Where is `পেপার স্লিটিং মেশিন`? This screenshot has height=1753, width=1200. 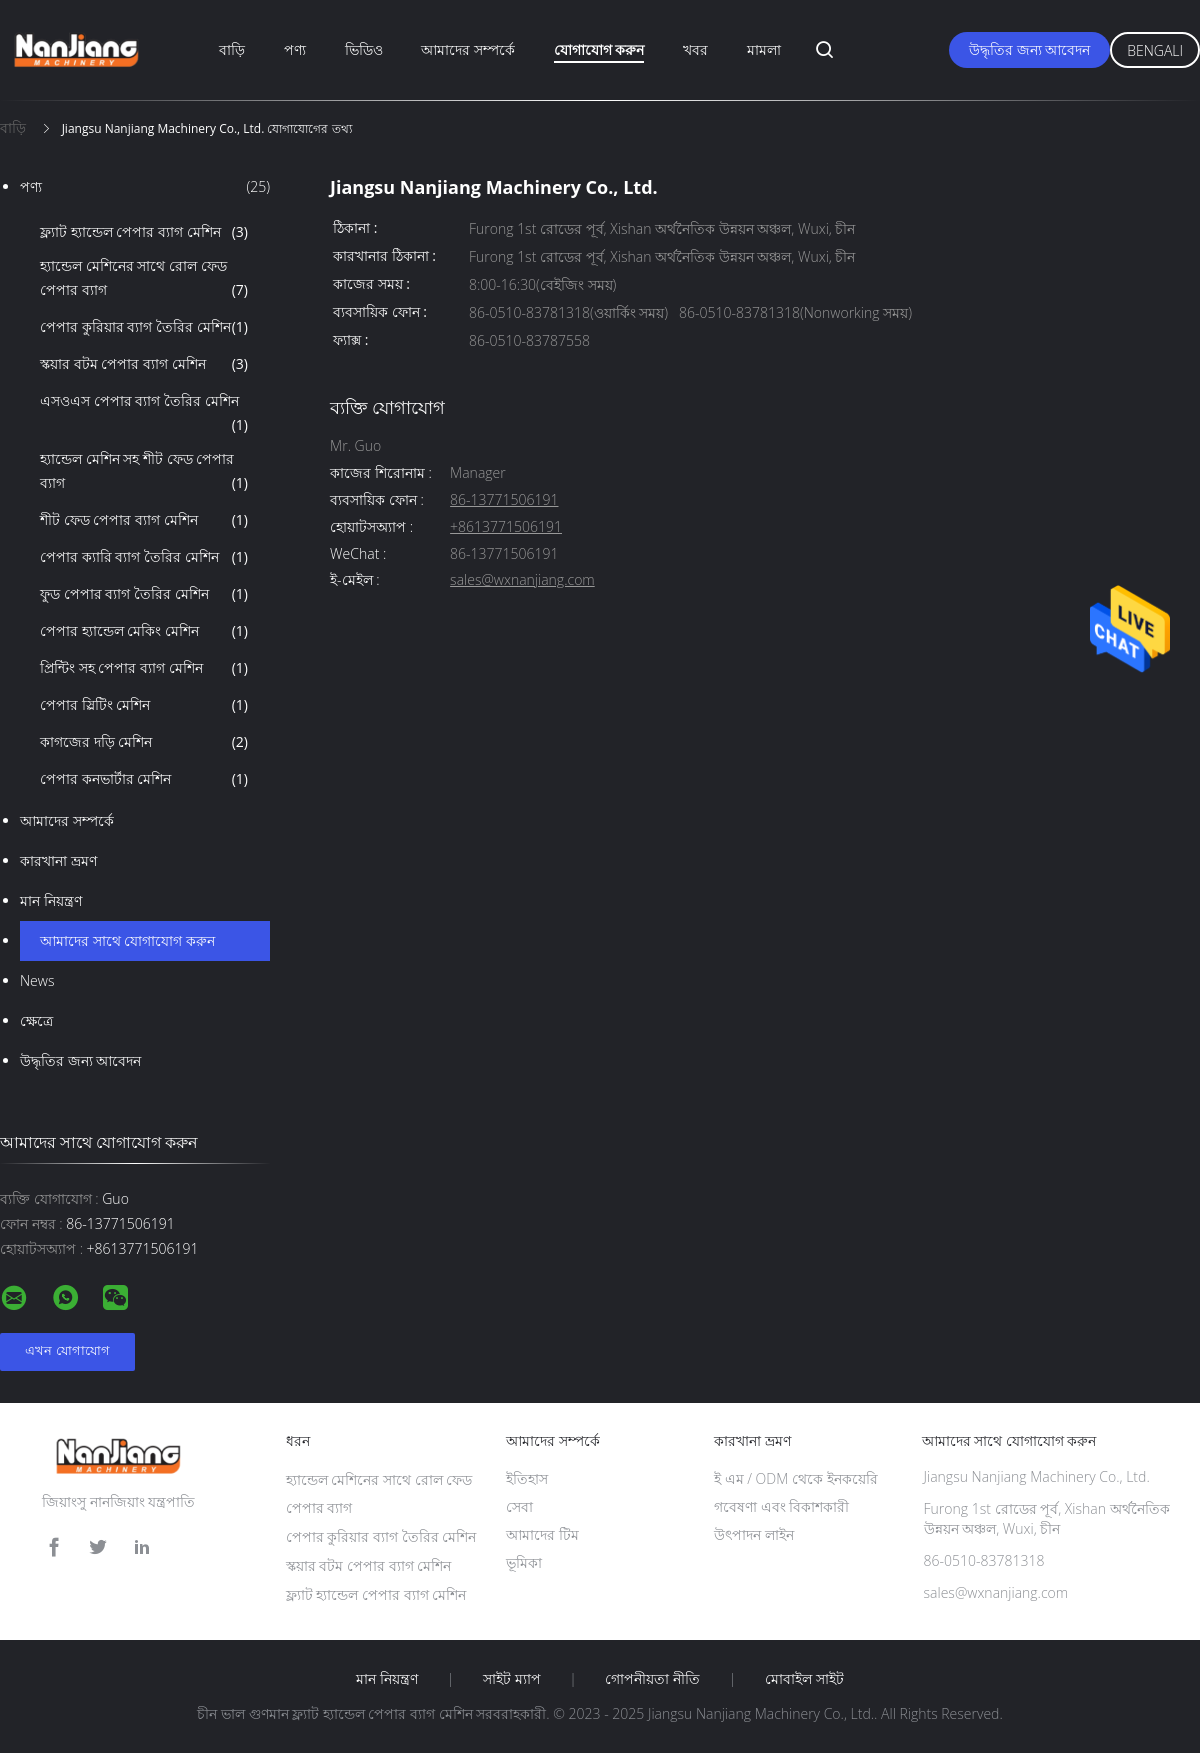 পেপার স্লিটিং মেশিন is located at coordinates (144, 705).